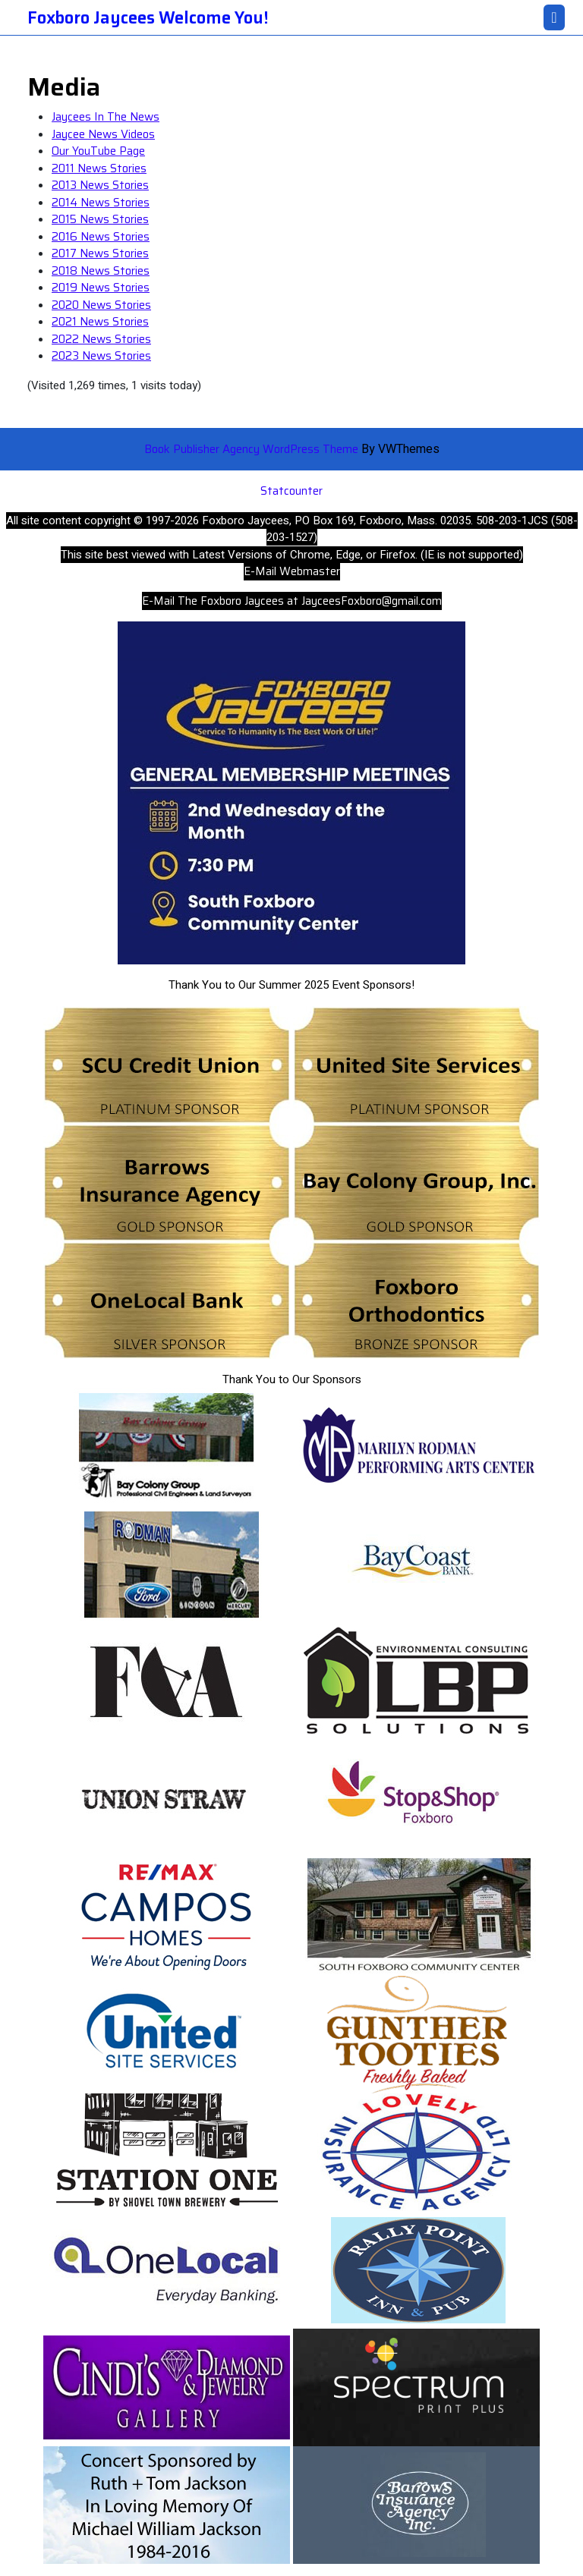  Describe the element at coordinates (103, 134) in the screenshot. I see `Jaycee News Videos` at that location.